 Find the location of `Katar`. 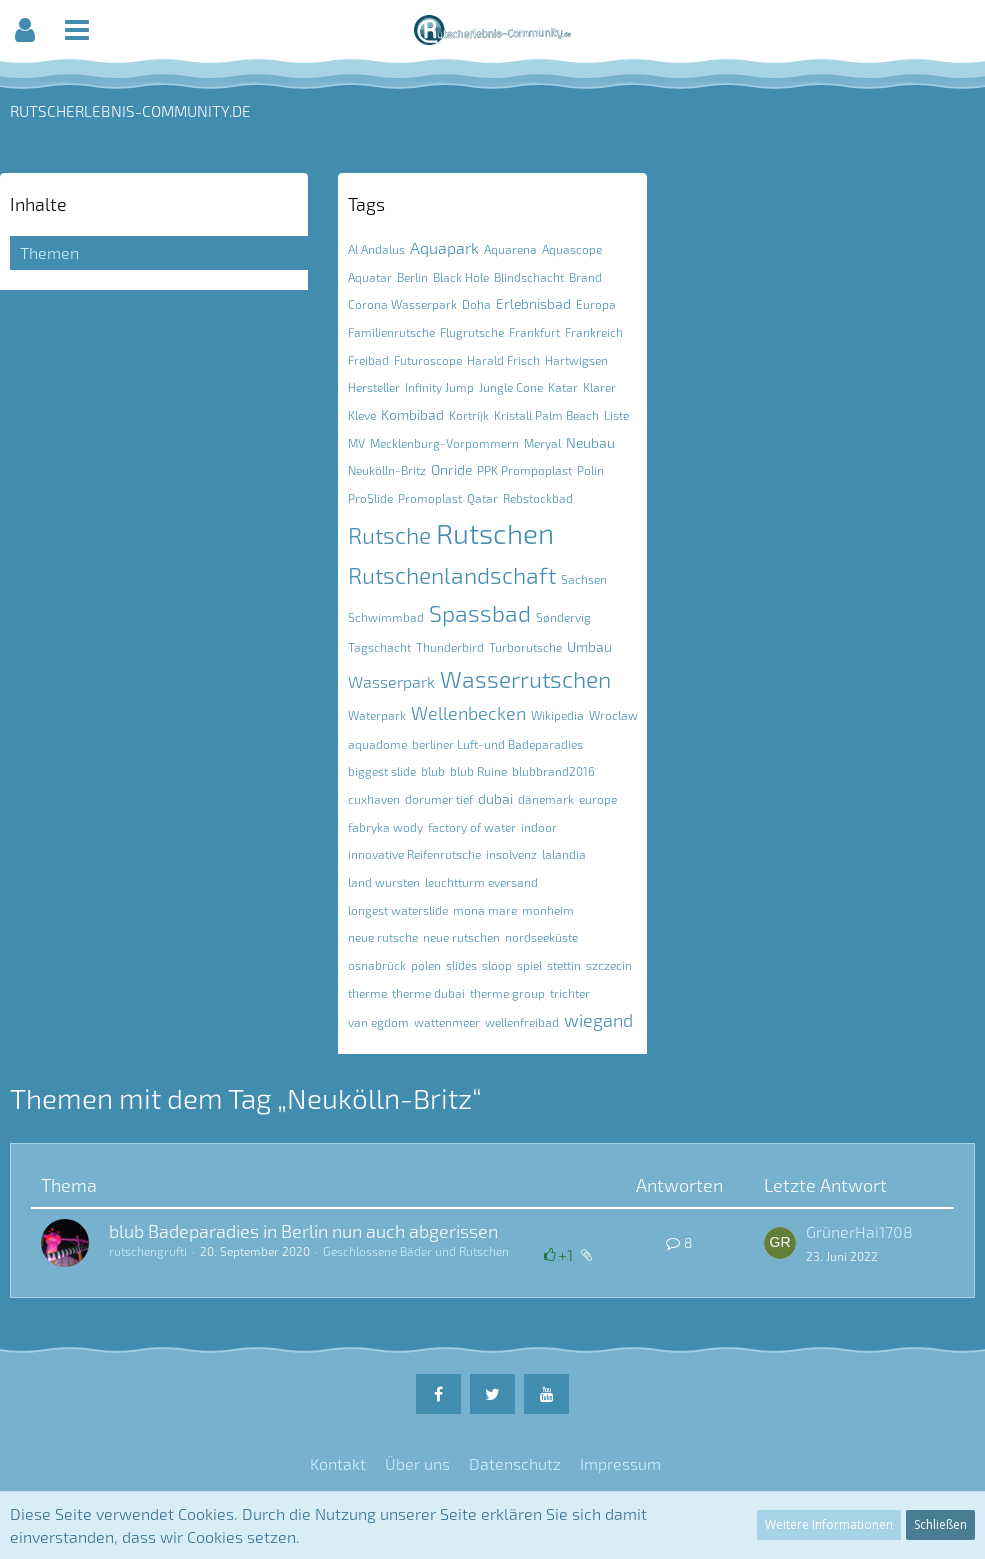

Katar is located at coordinates (563, 387).